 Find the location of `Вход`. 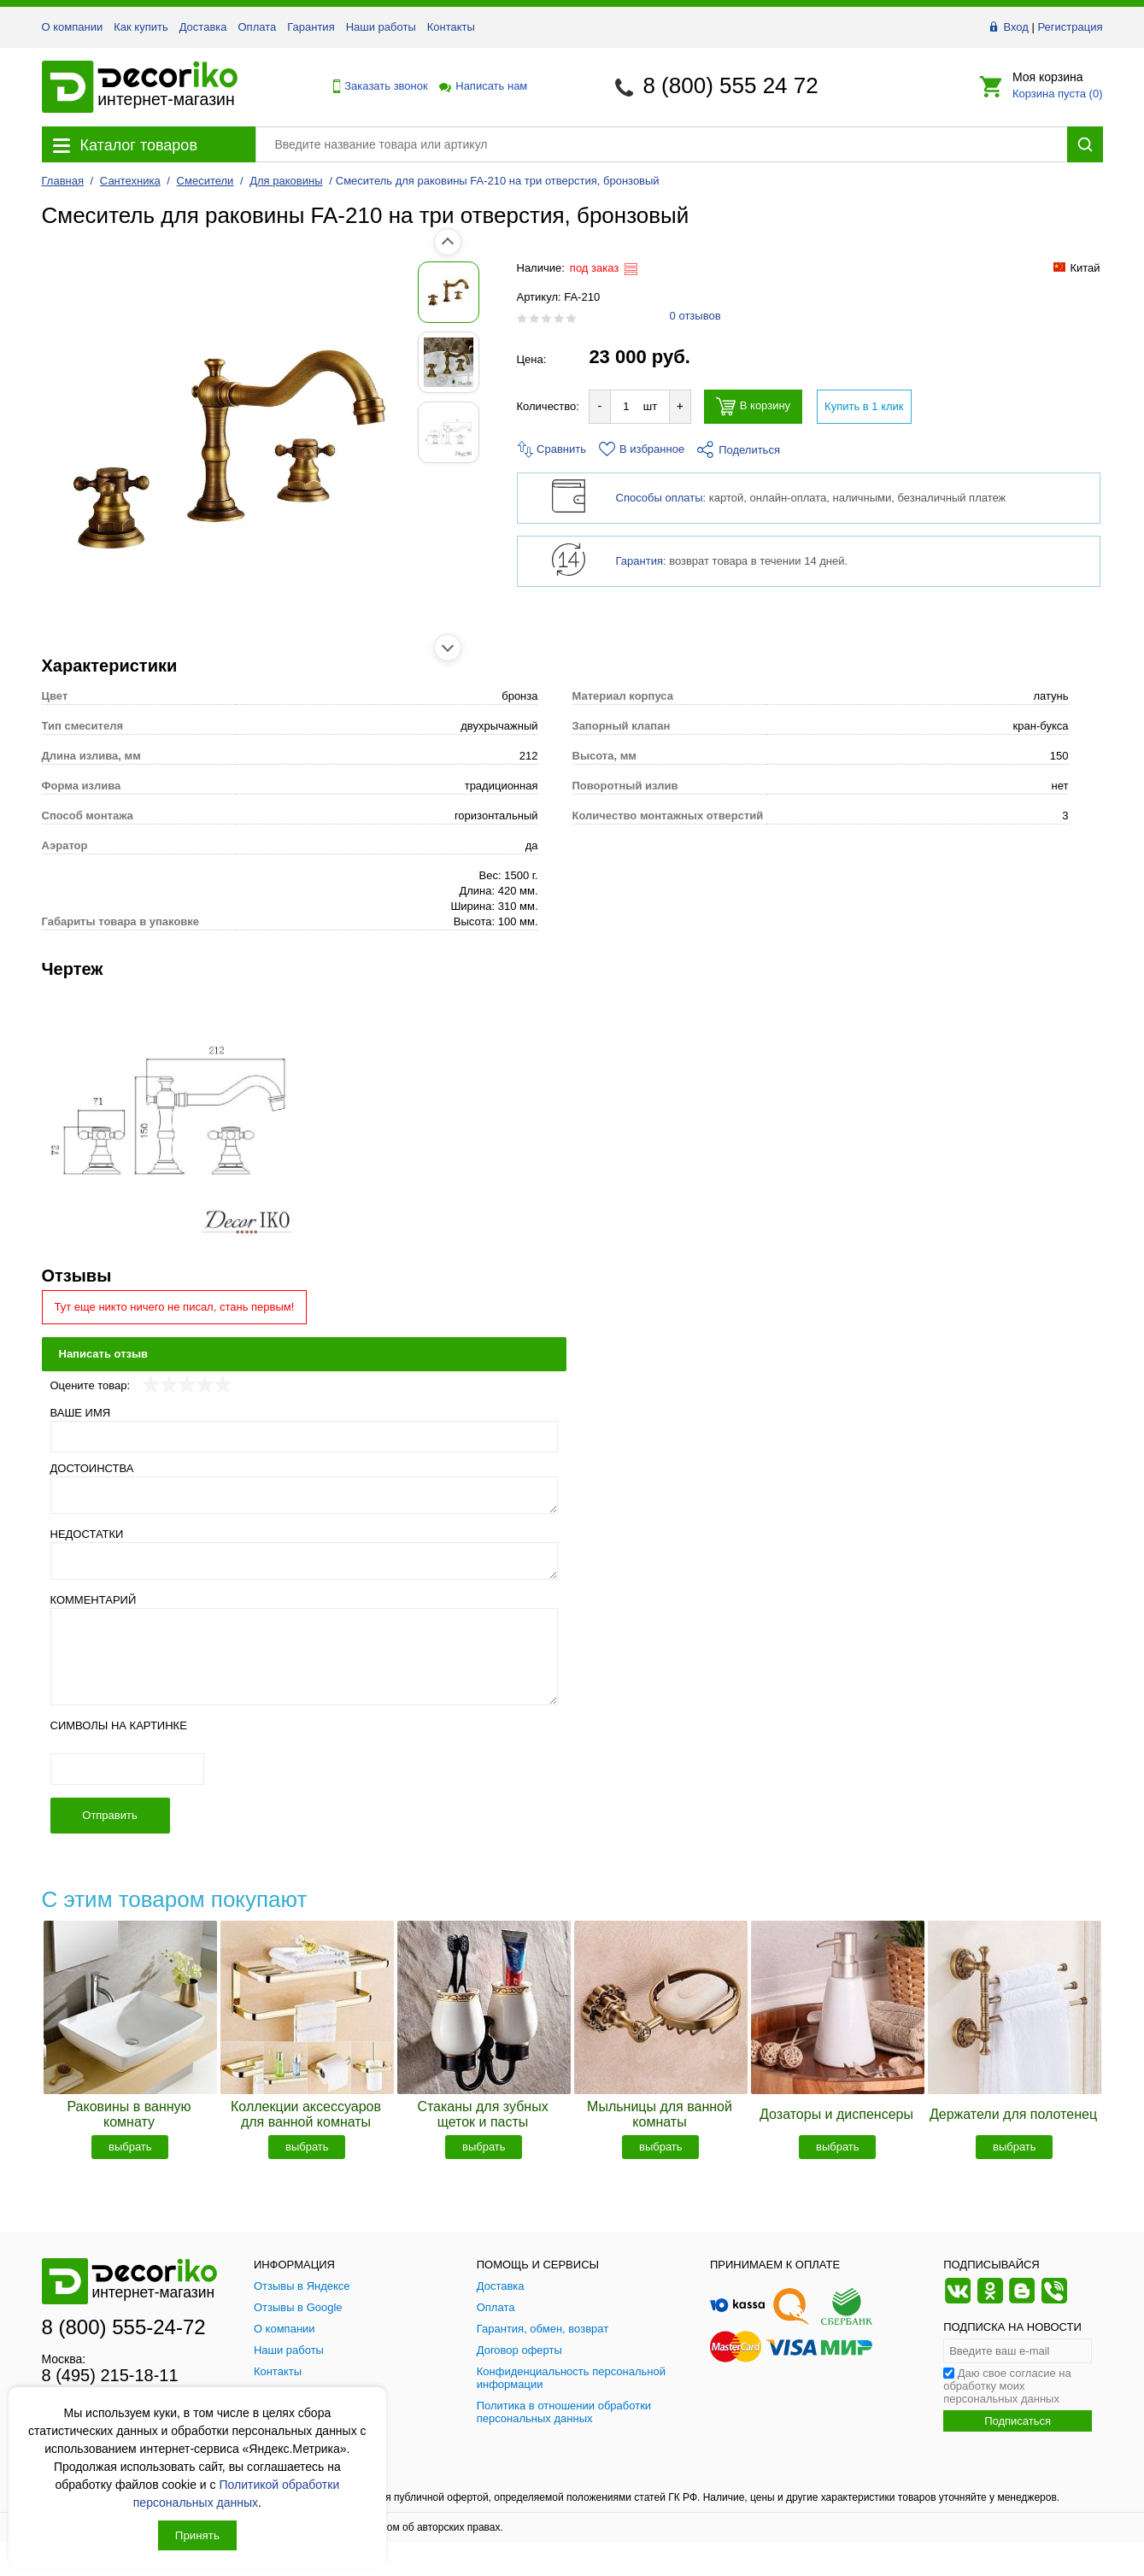

Вход is located at coordinates (1015, 27).